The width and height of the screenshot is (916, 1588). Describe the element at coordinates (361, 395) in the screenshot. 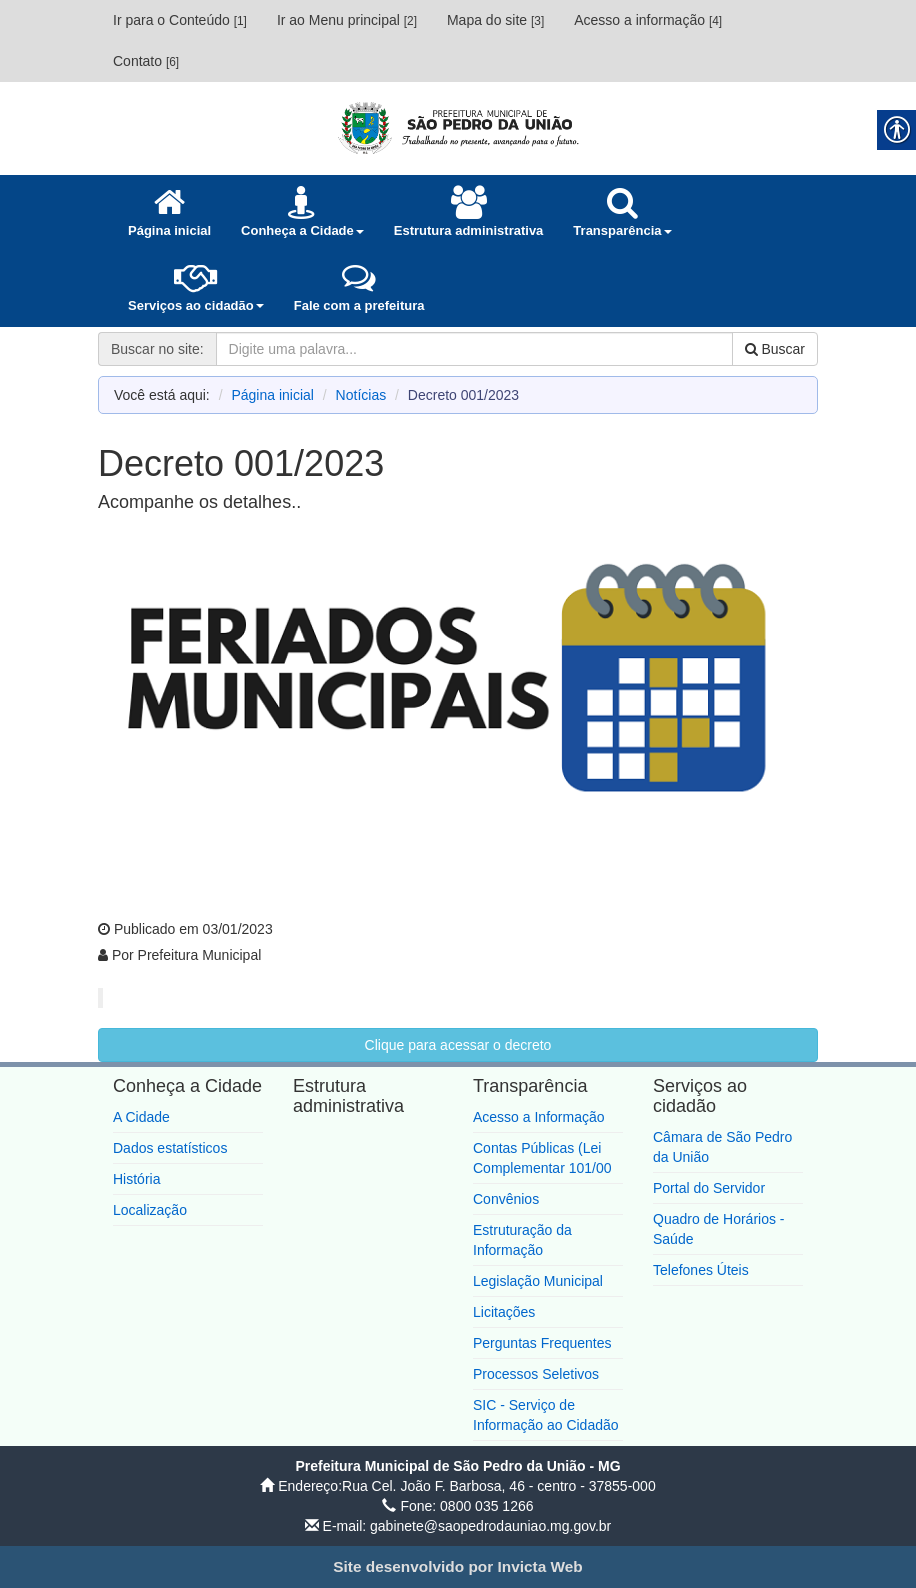

I see `Notícias [link]` at that location.